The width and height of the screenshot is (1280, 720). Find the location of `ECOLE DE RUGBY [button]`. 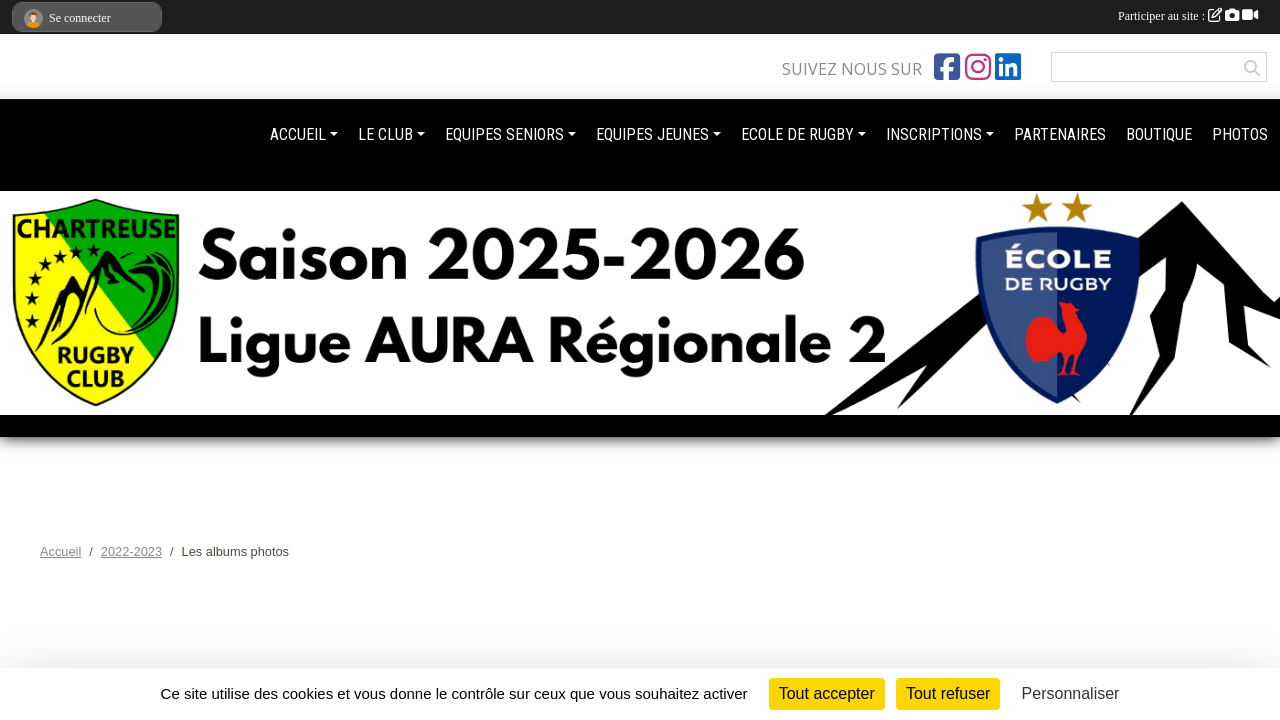

ECOLE DE RUGBY [button] is located at coordinates (797, 134).